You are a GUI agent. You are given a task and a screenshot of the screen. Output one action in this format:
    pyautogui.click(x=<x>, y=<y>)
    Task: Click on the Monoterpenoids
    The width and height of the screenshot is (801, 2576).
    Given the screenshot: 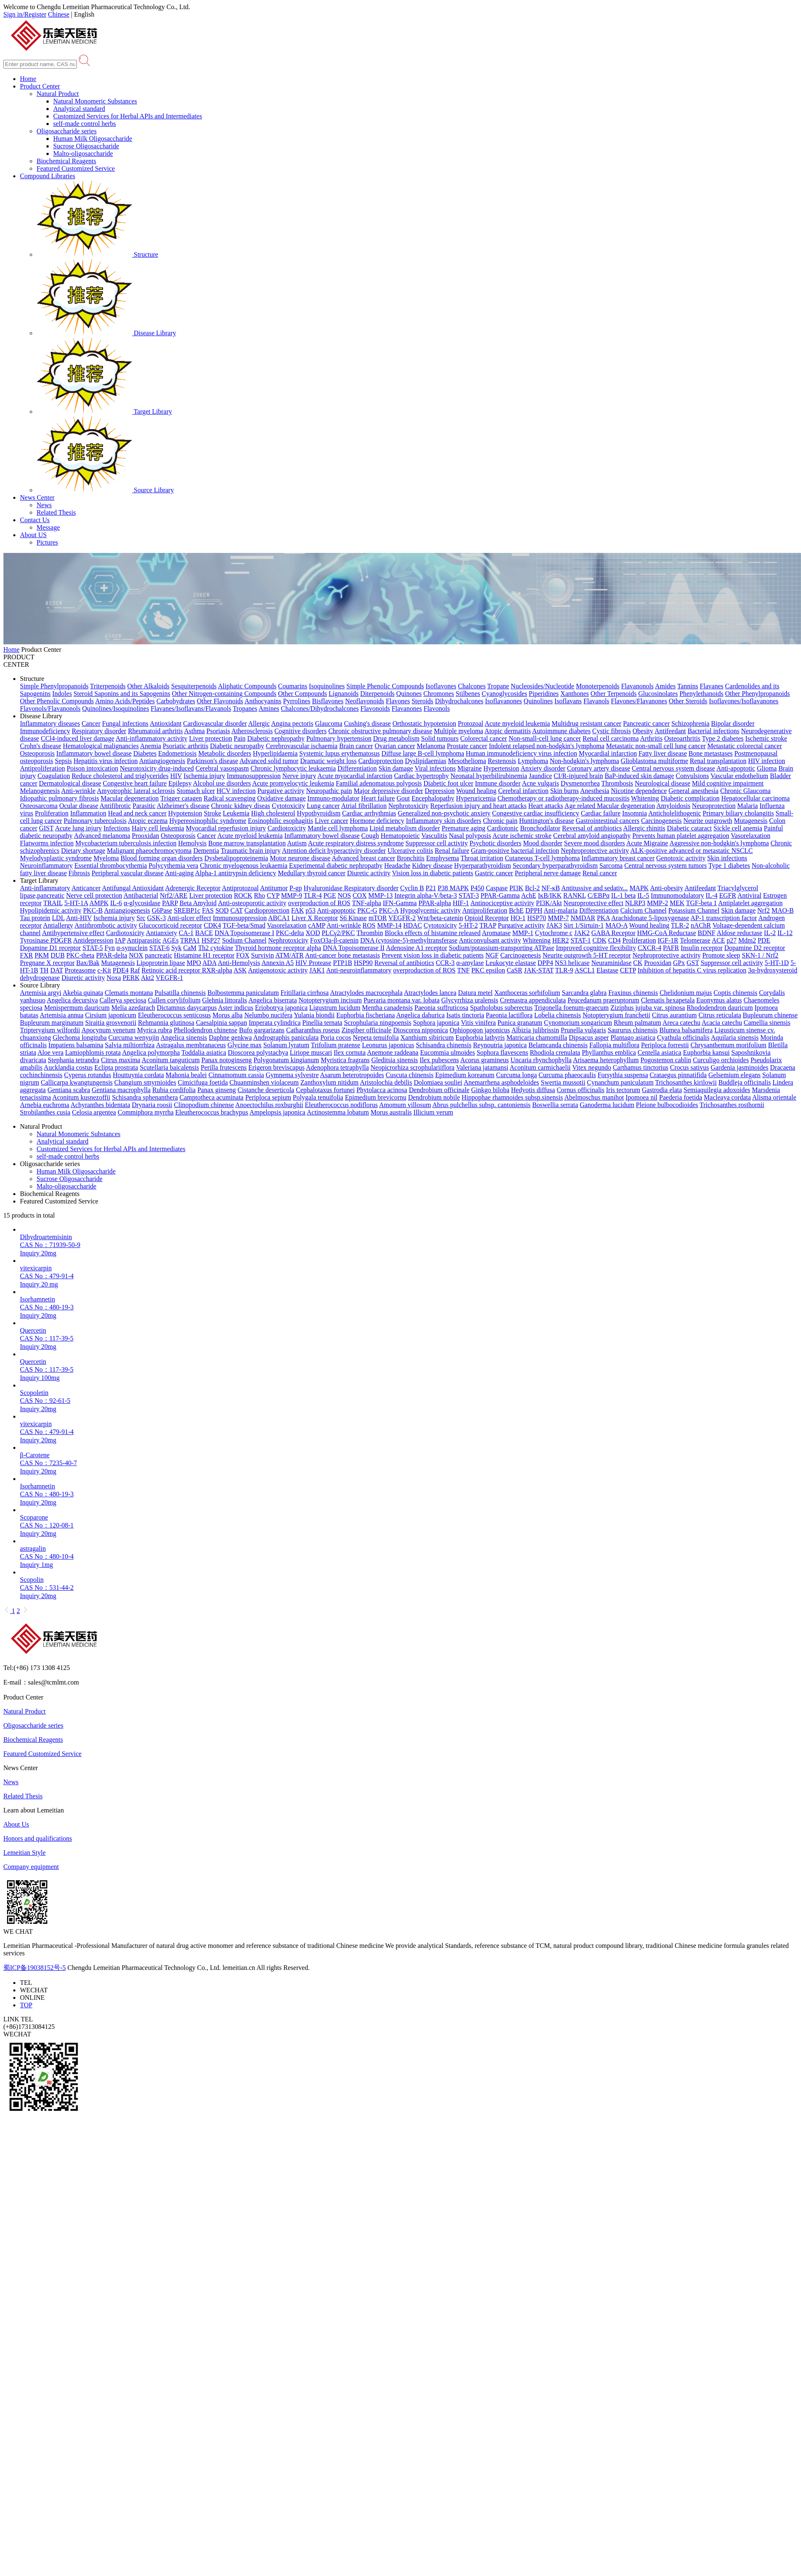 What is the action you would take?
    pyautogui.click(x=597, y=686)
    